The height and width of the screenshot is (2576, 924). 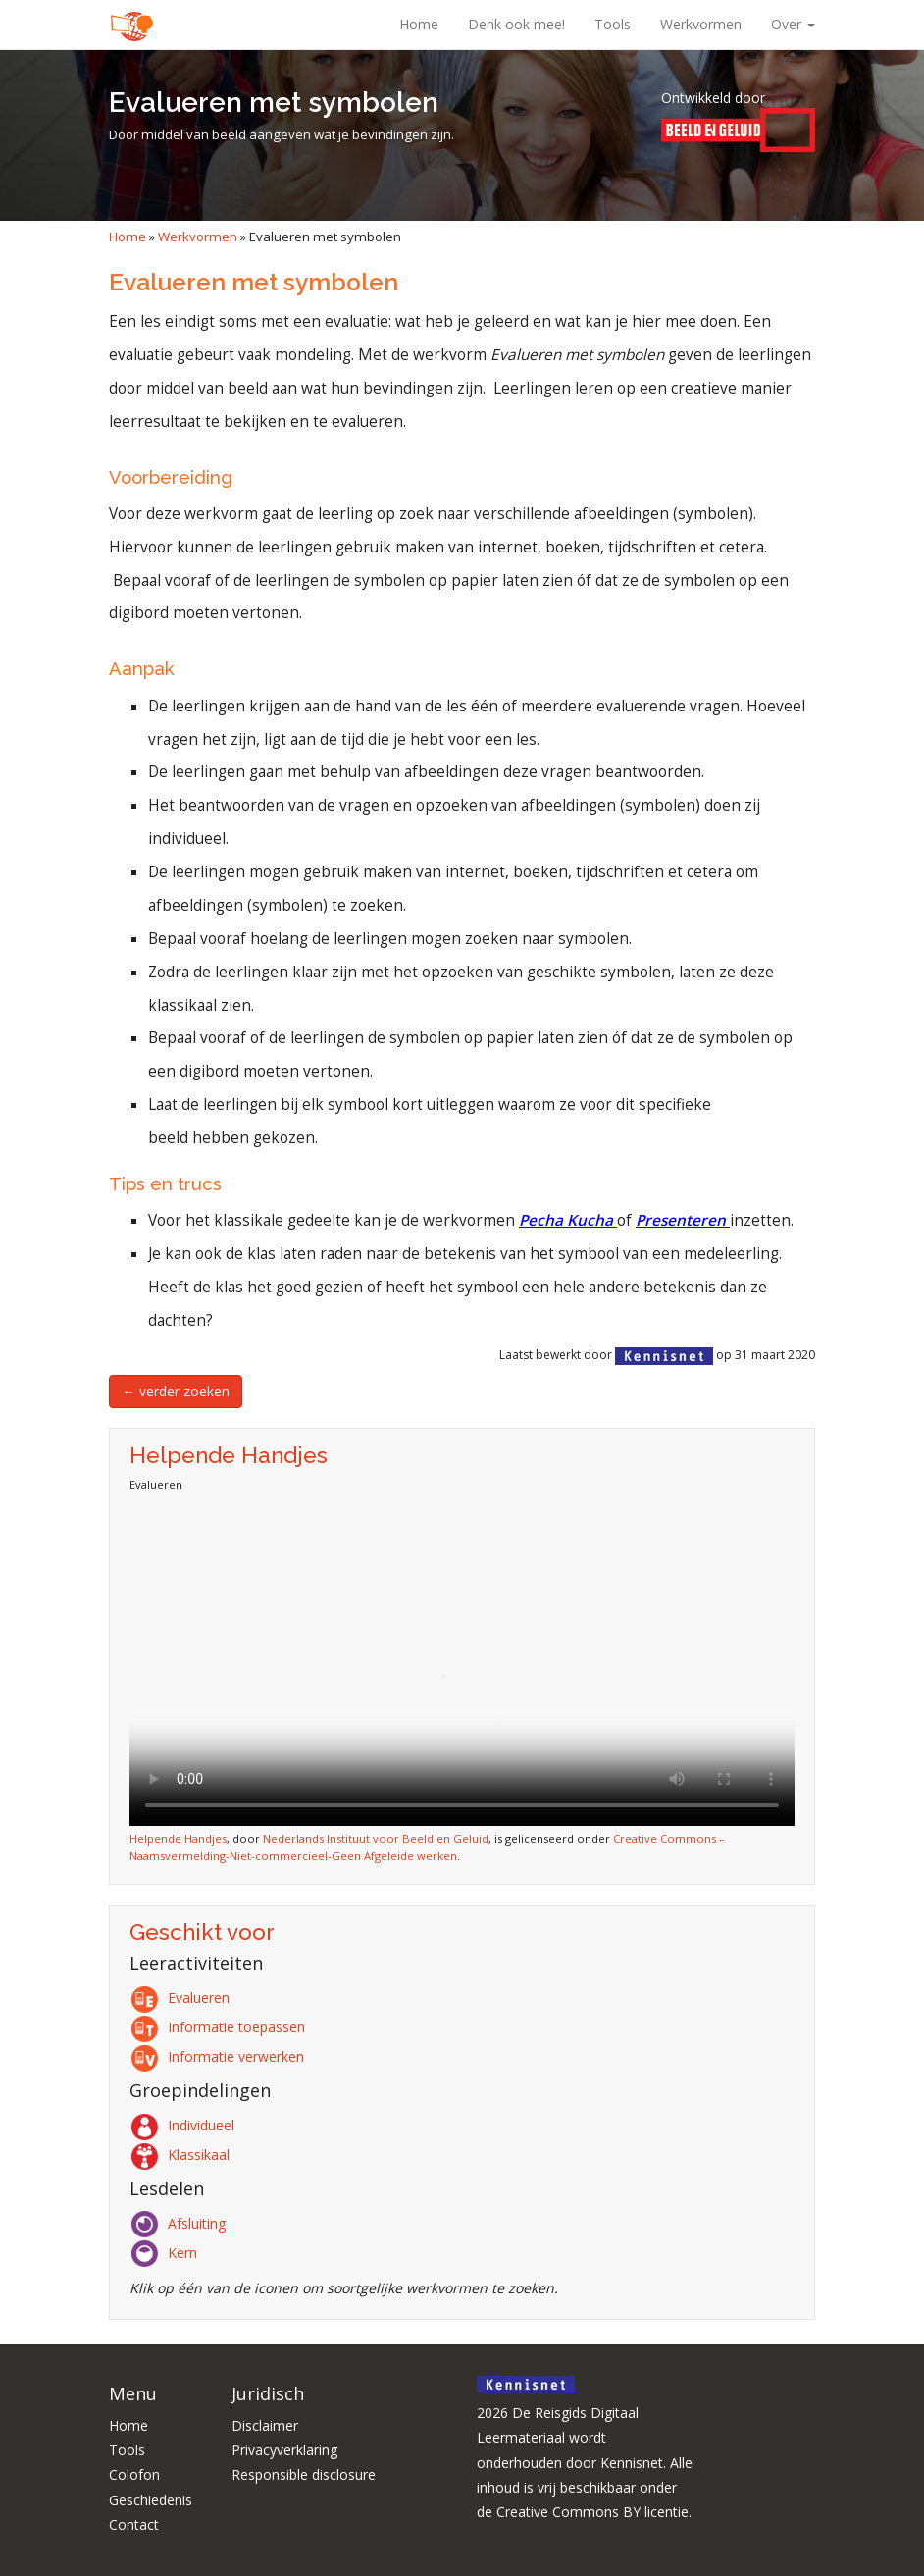 What do you see at coordinates (375, 1838) in the screenshot?
I see `Nederlands Instituut voor Beeld en Geluid` at bounding box center [375, 1838].